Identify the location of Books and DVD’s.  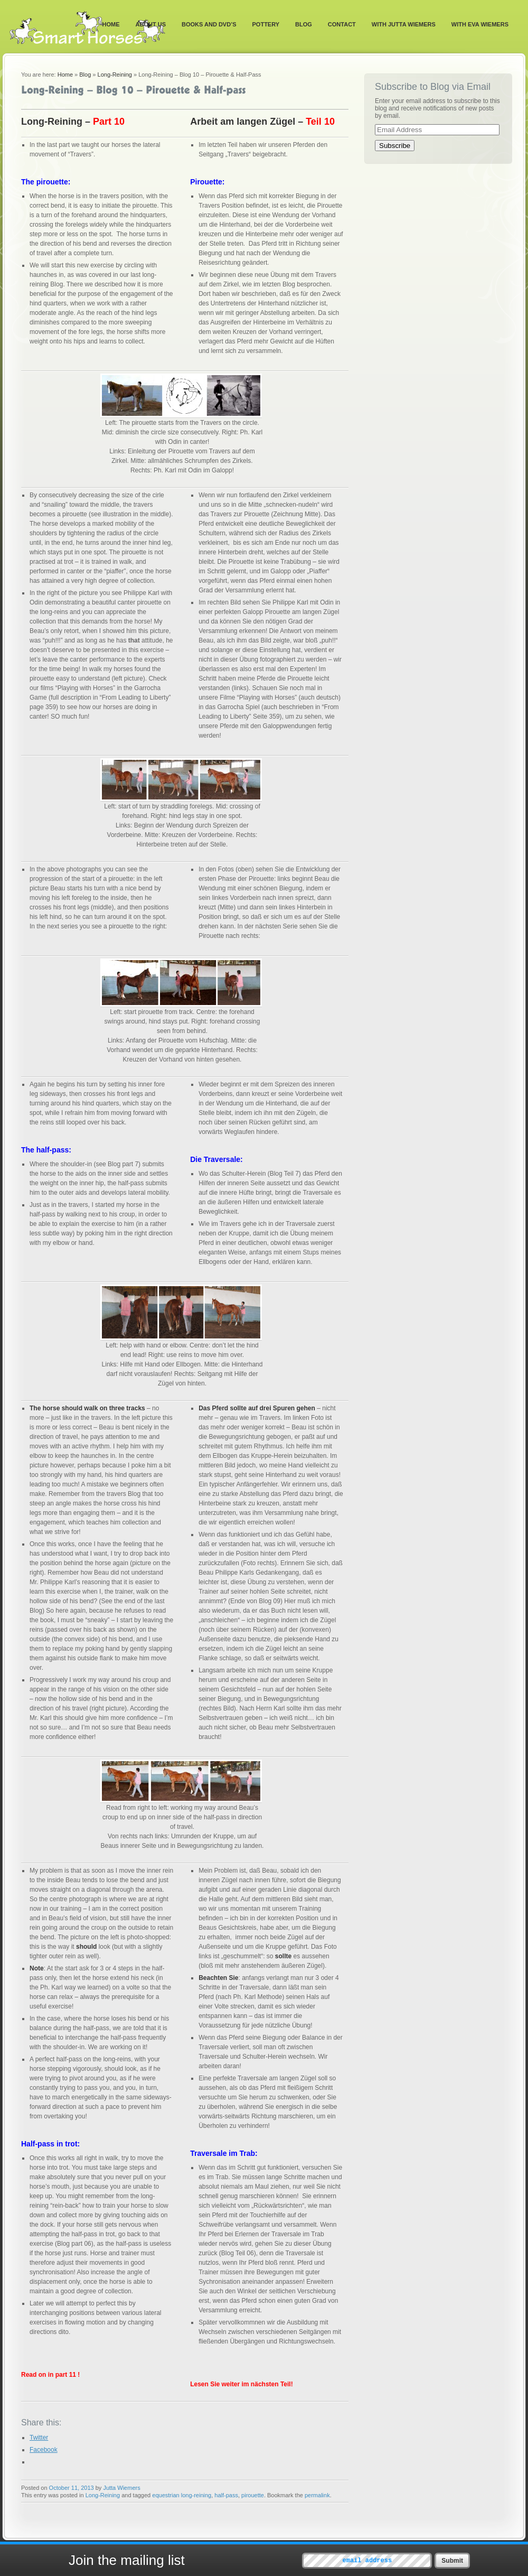
(209, 24).